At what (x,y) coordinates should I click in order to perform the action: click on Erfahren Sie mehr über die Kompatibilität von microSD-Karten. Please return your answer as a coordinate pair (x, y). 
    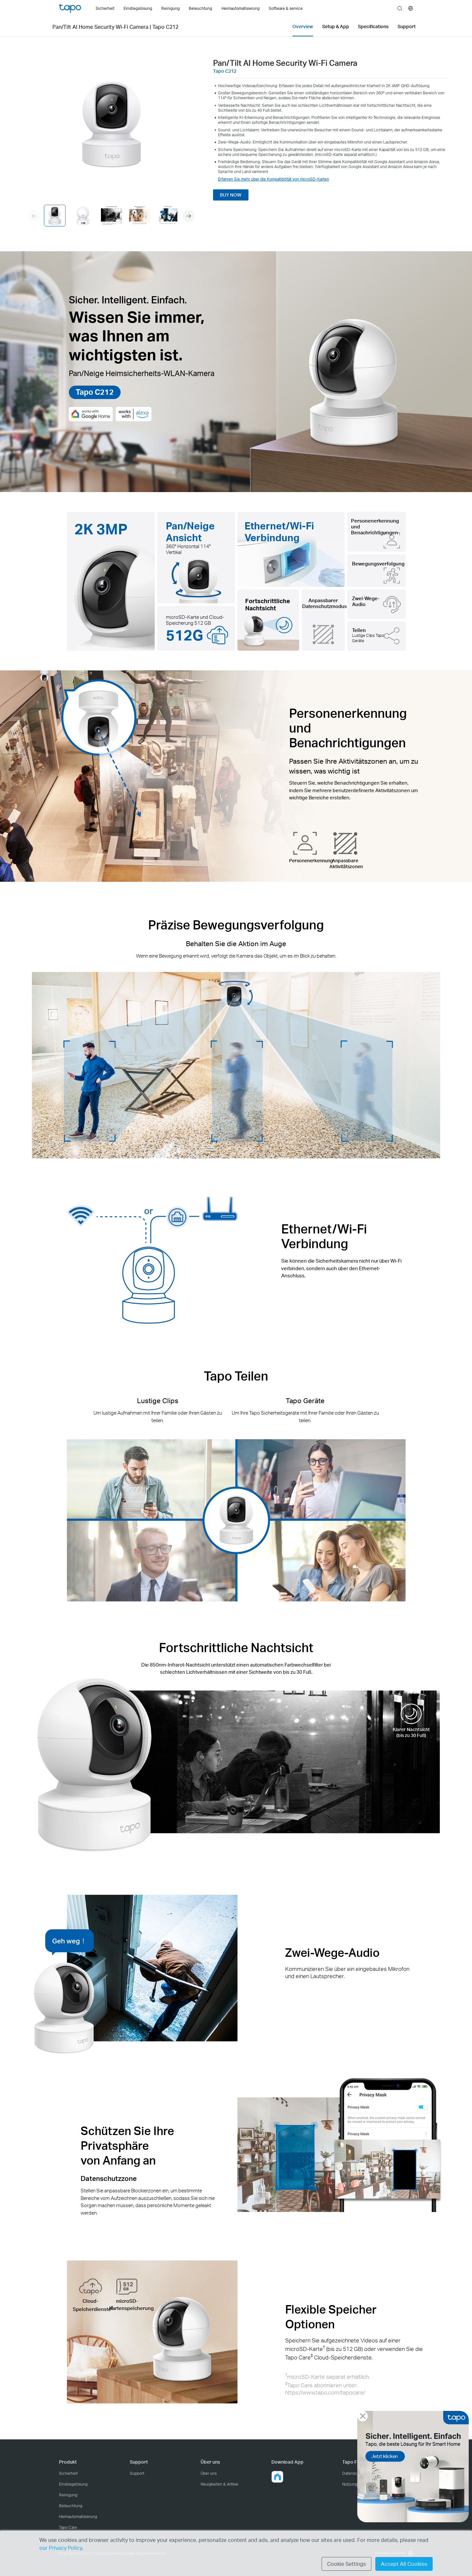
    Looking at the image, I should click on (273, 179).